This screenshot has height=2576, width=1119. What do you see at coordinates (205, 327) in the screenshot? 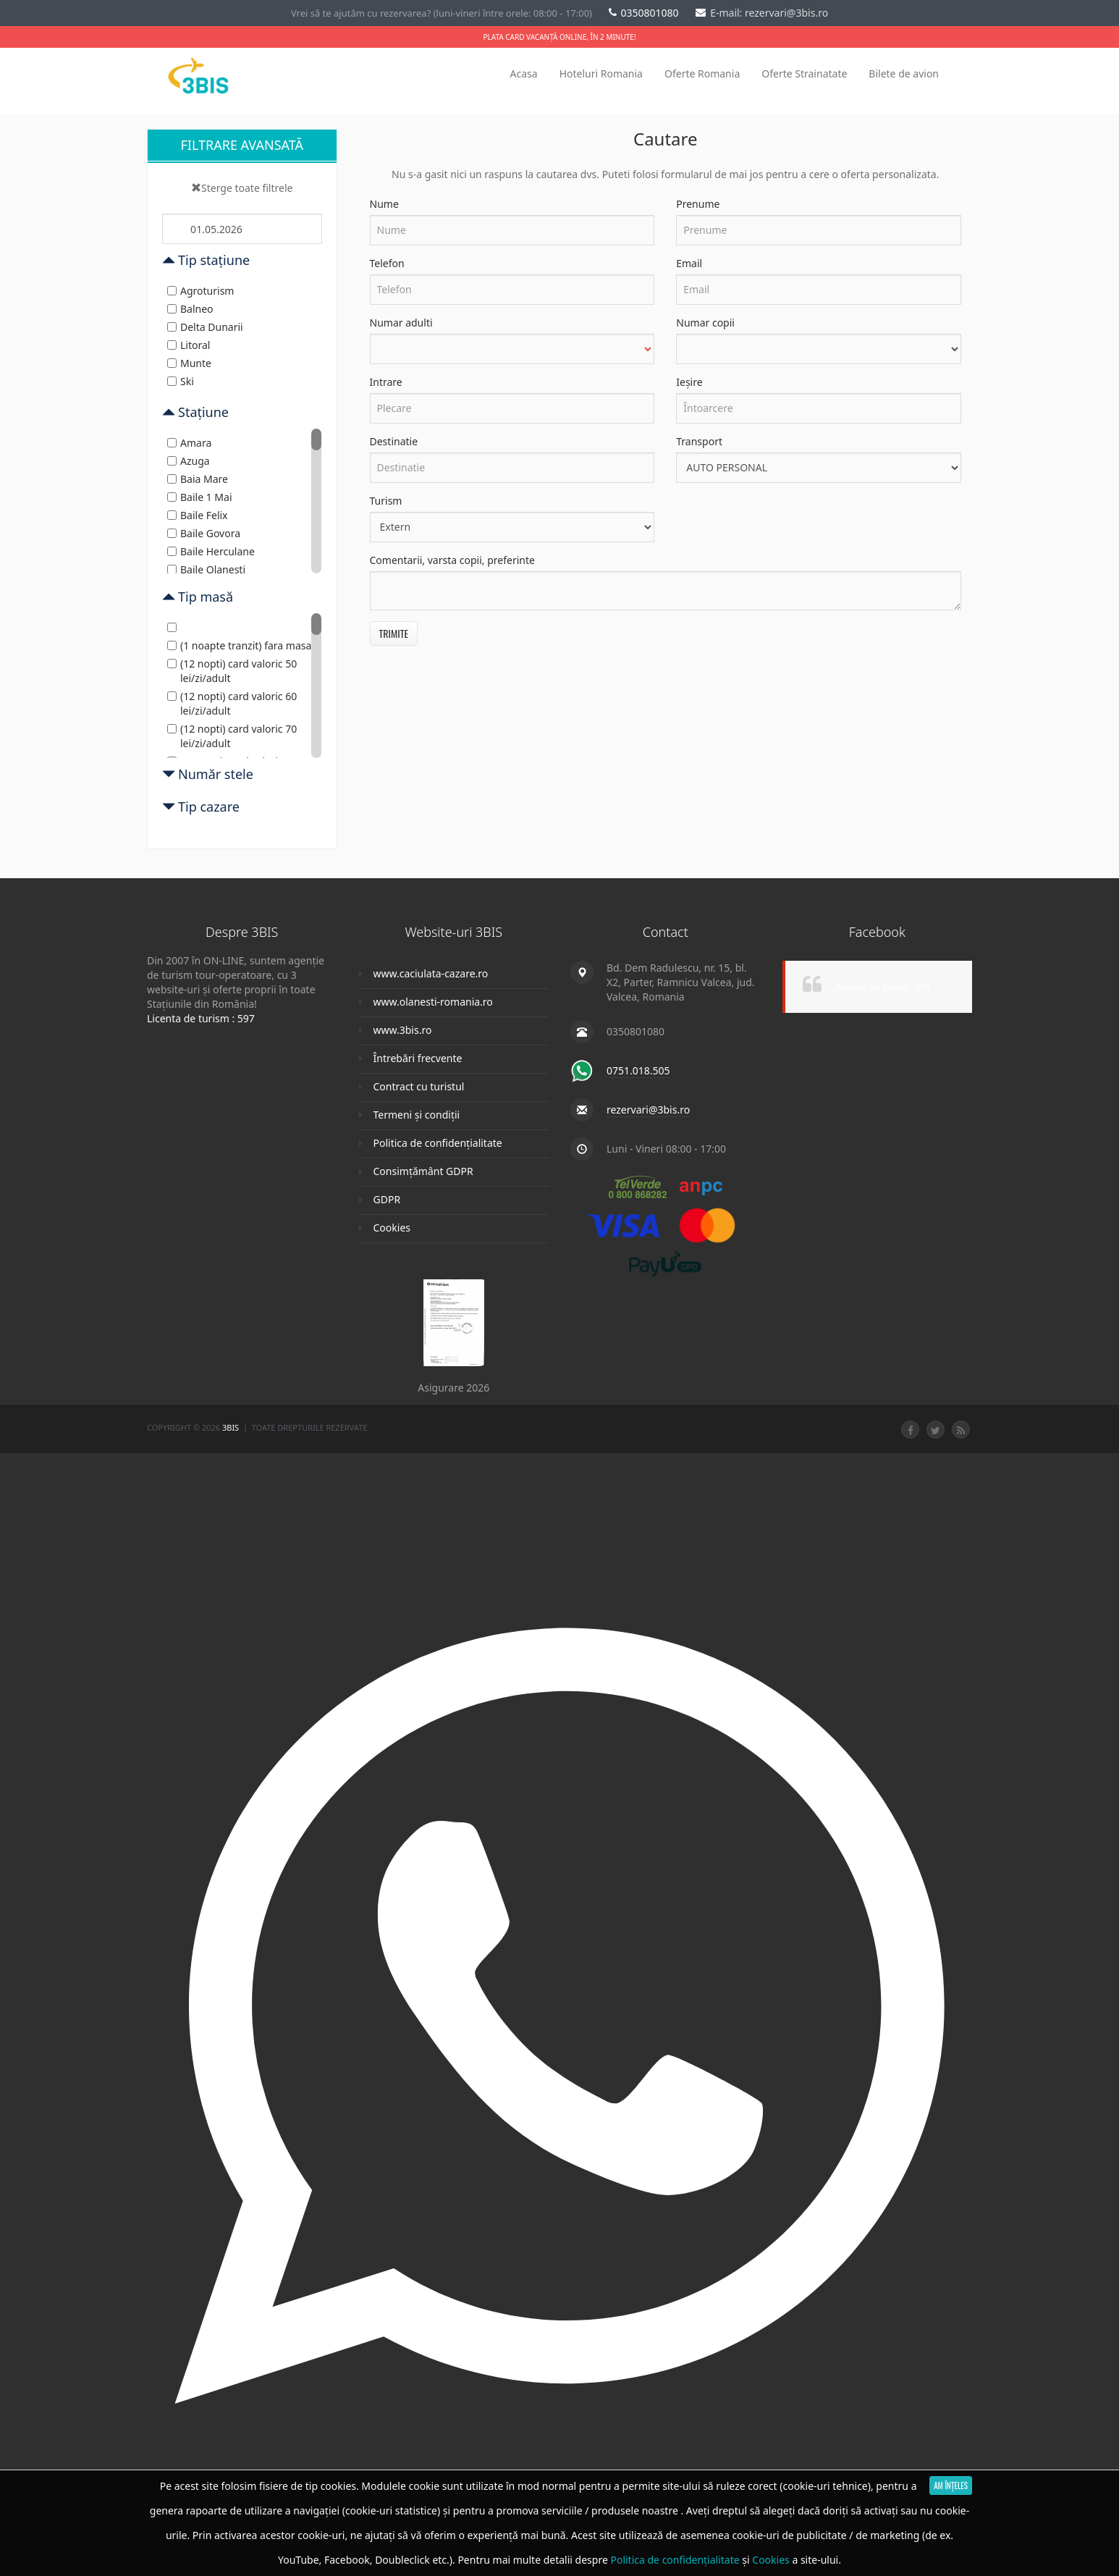
I see `Delta Dunarii` at bounding box center [205, 327].